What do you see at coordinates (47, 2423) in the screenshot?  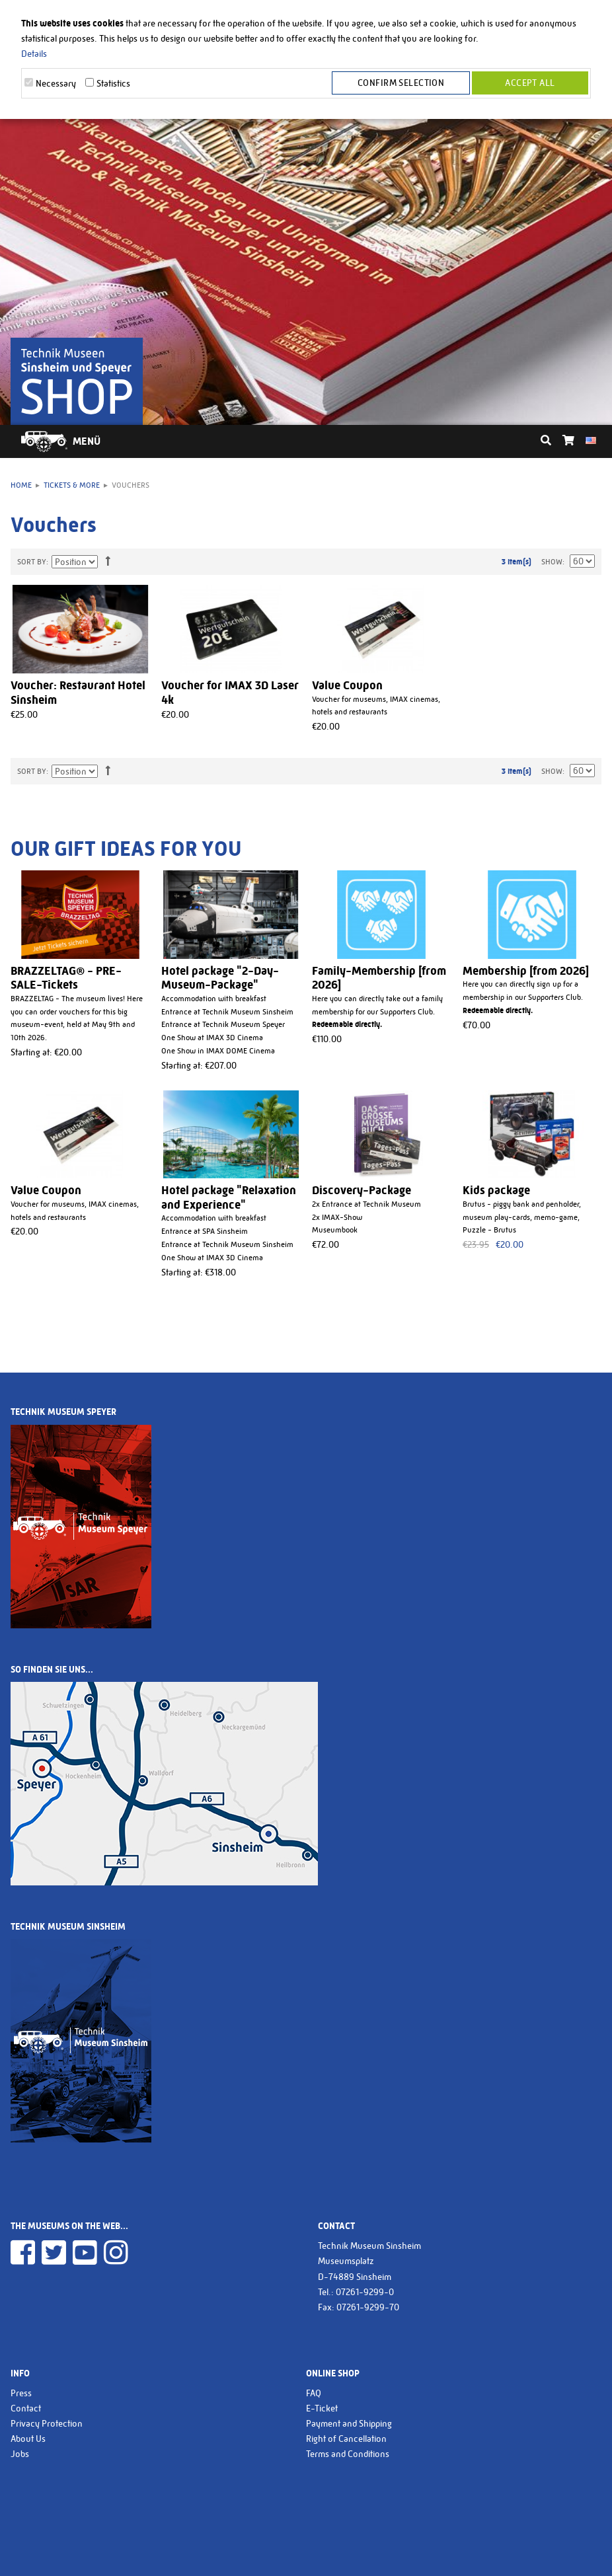 I see `Privacy Protection` at bounding box center [47, 2423].